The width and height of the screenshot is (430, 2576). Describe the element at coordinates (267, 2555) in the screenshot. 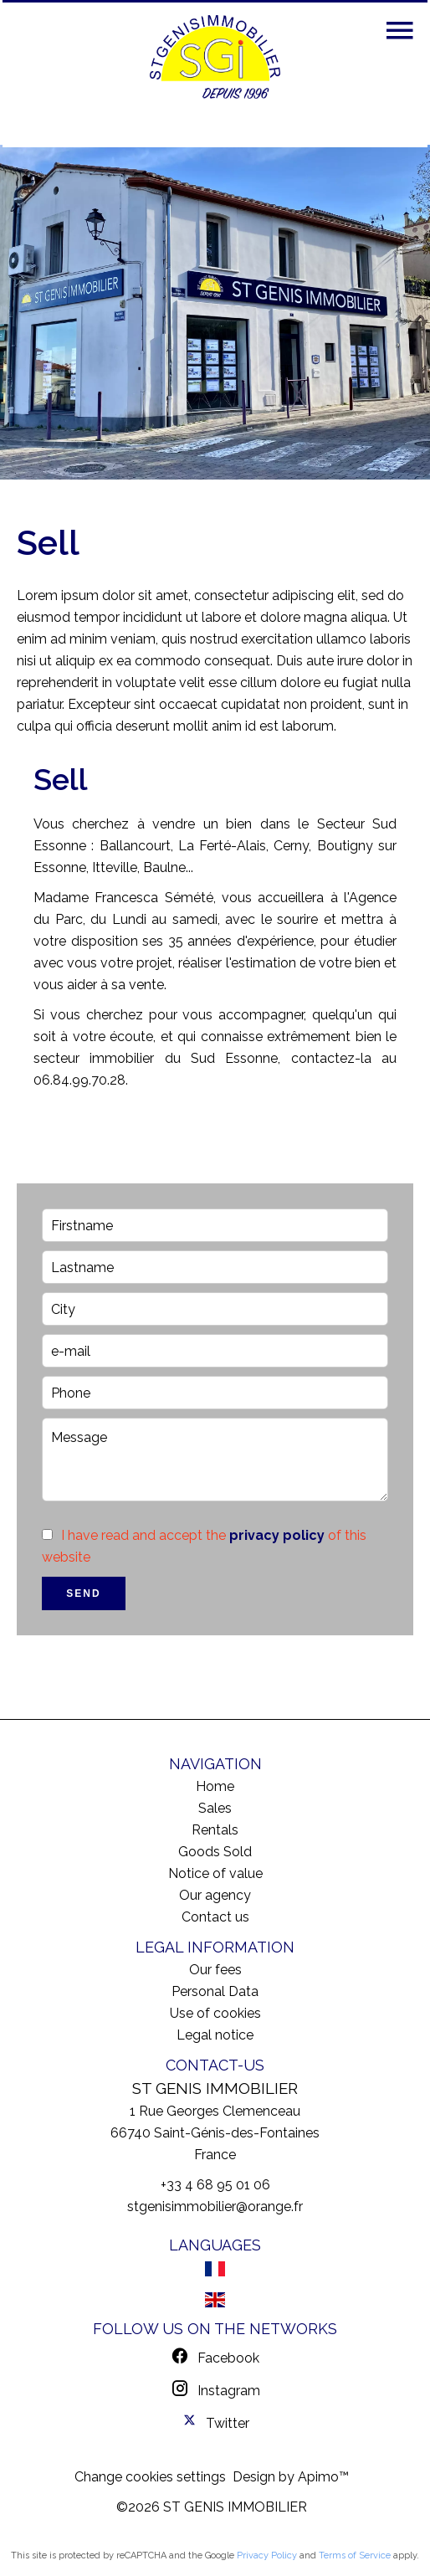

I see `Privacy Policy` at that location.